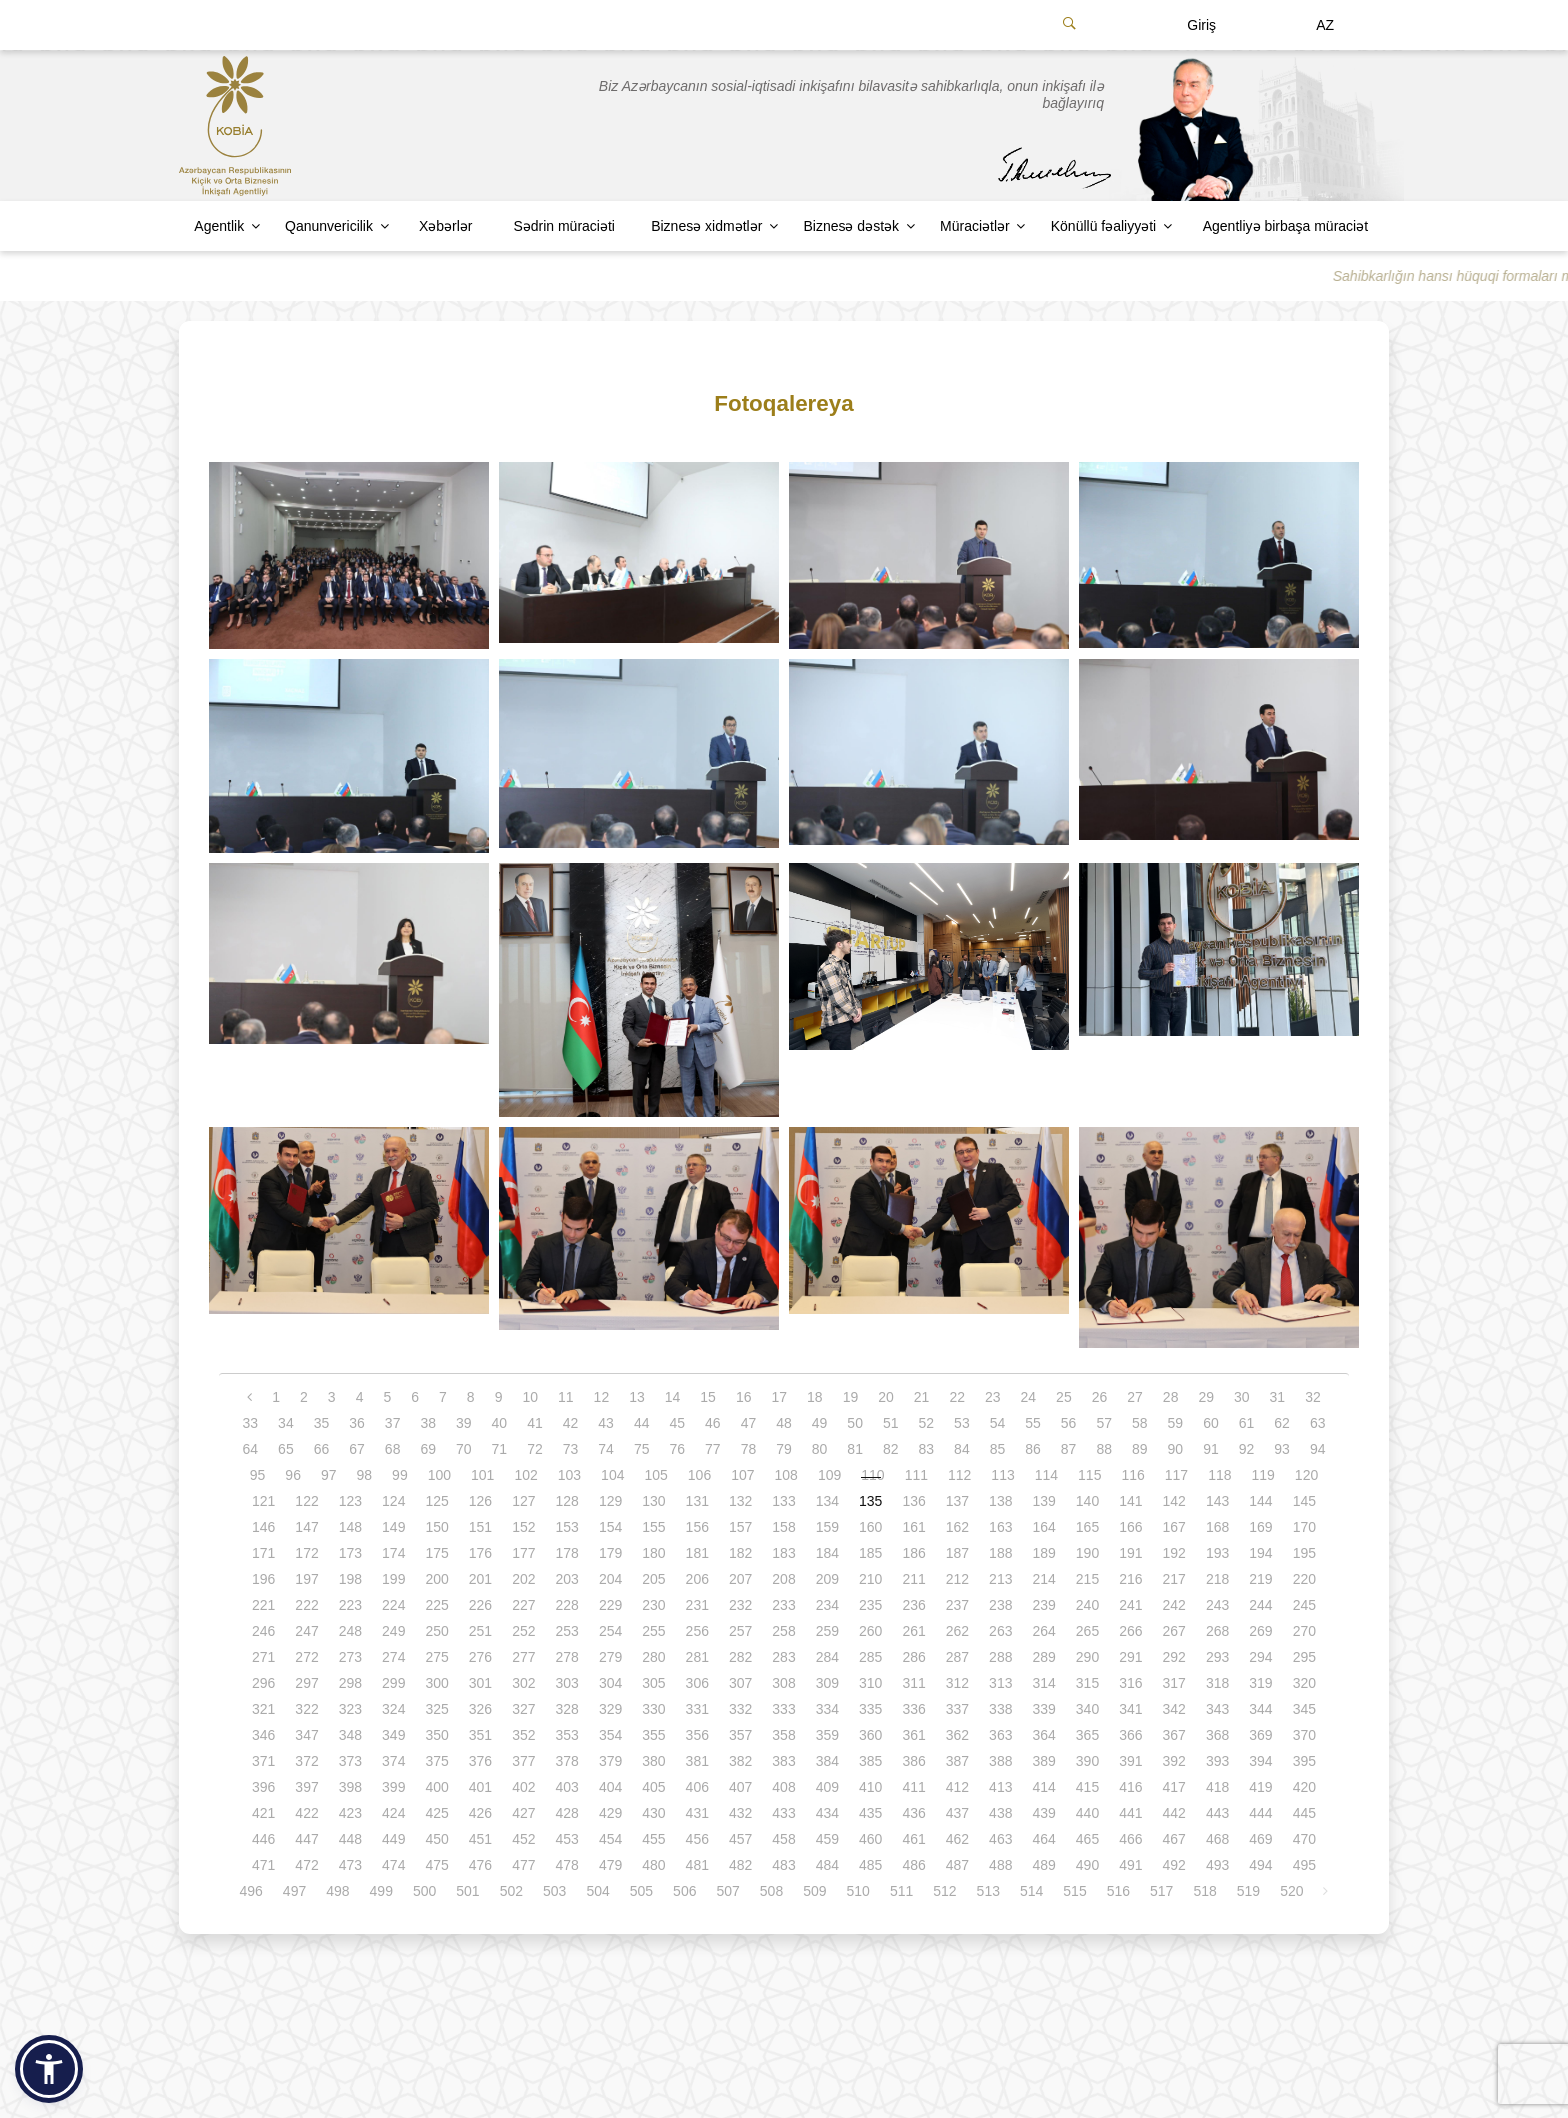 This screenshot has height=2118, width=1568. What do you see at coordinates (922, 1397) in the screenshot?
I see `21` at bounding box center [922, 1397].